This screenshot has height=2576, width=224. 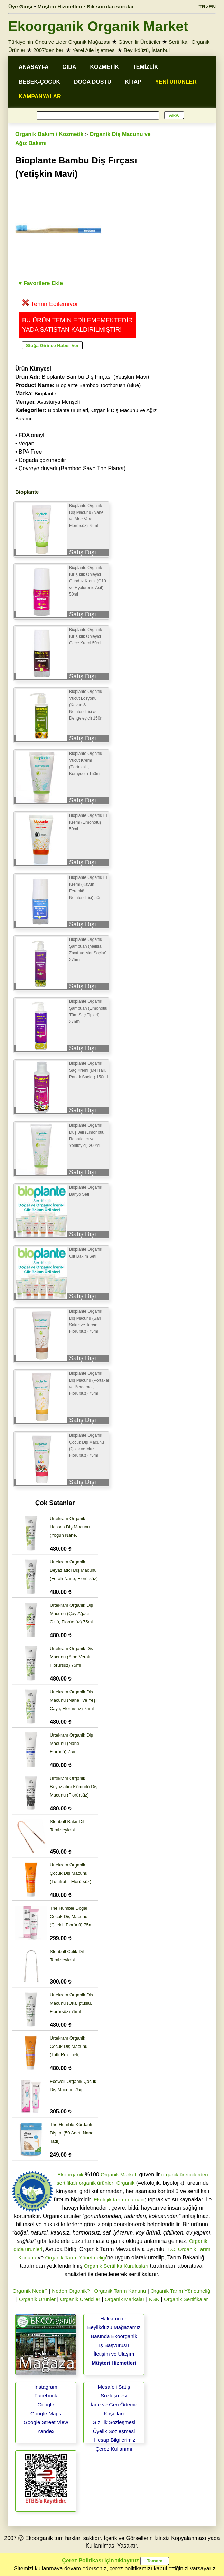 What do you see at coordinates (45, 2387) in the screenshot?
I see `Instagram` at bounding box center [45, 2387].